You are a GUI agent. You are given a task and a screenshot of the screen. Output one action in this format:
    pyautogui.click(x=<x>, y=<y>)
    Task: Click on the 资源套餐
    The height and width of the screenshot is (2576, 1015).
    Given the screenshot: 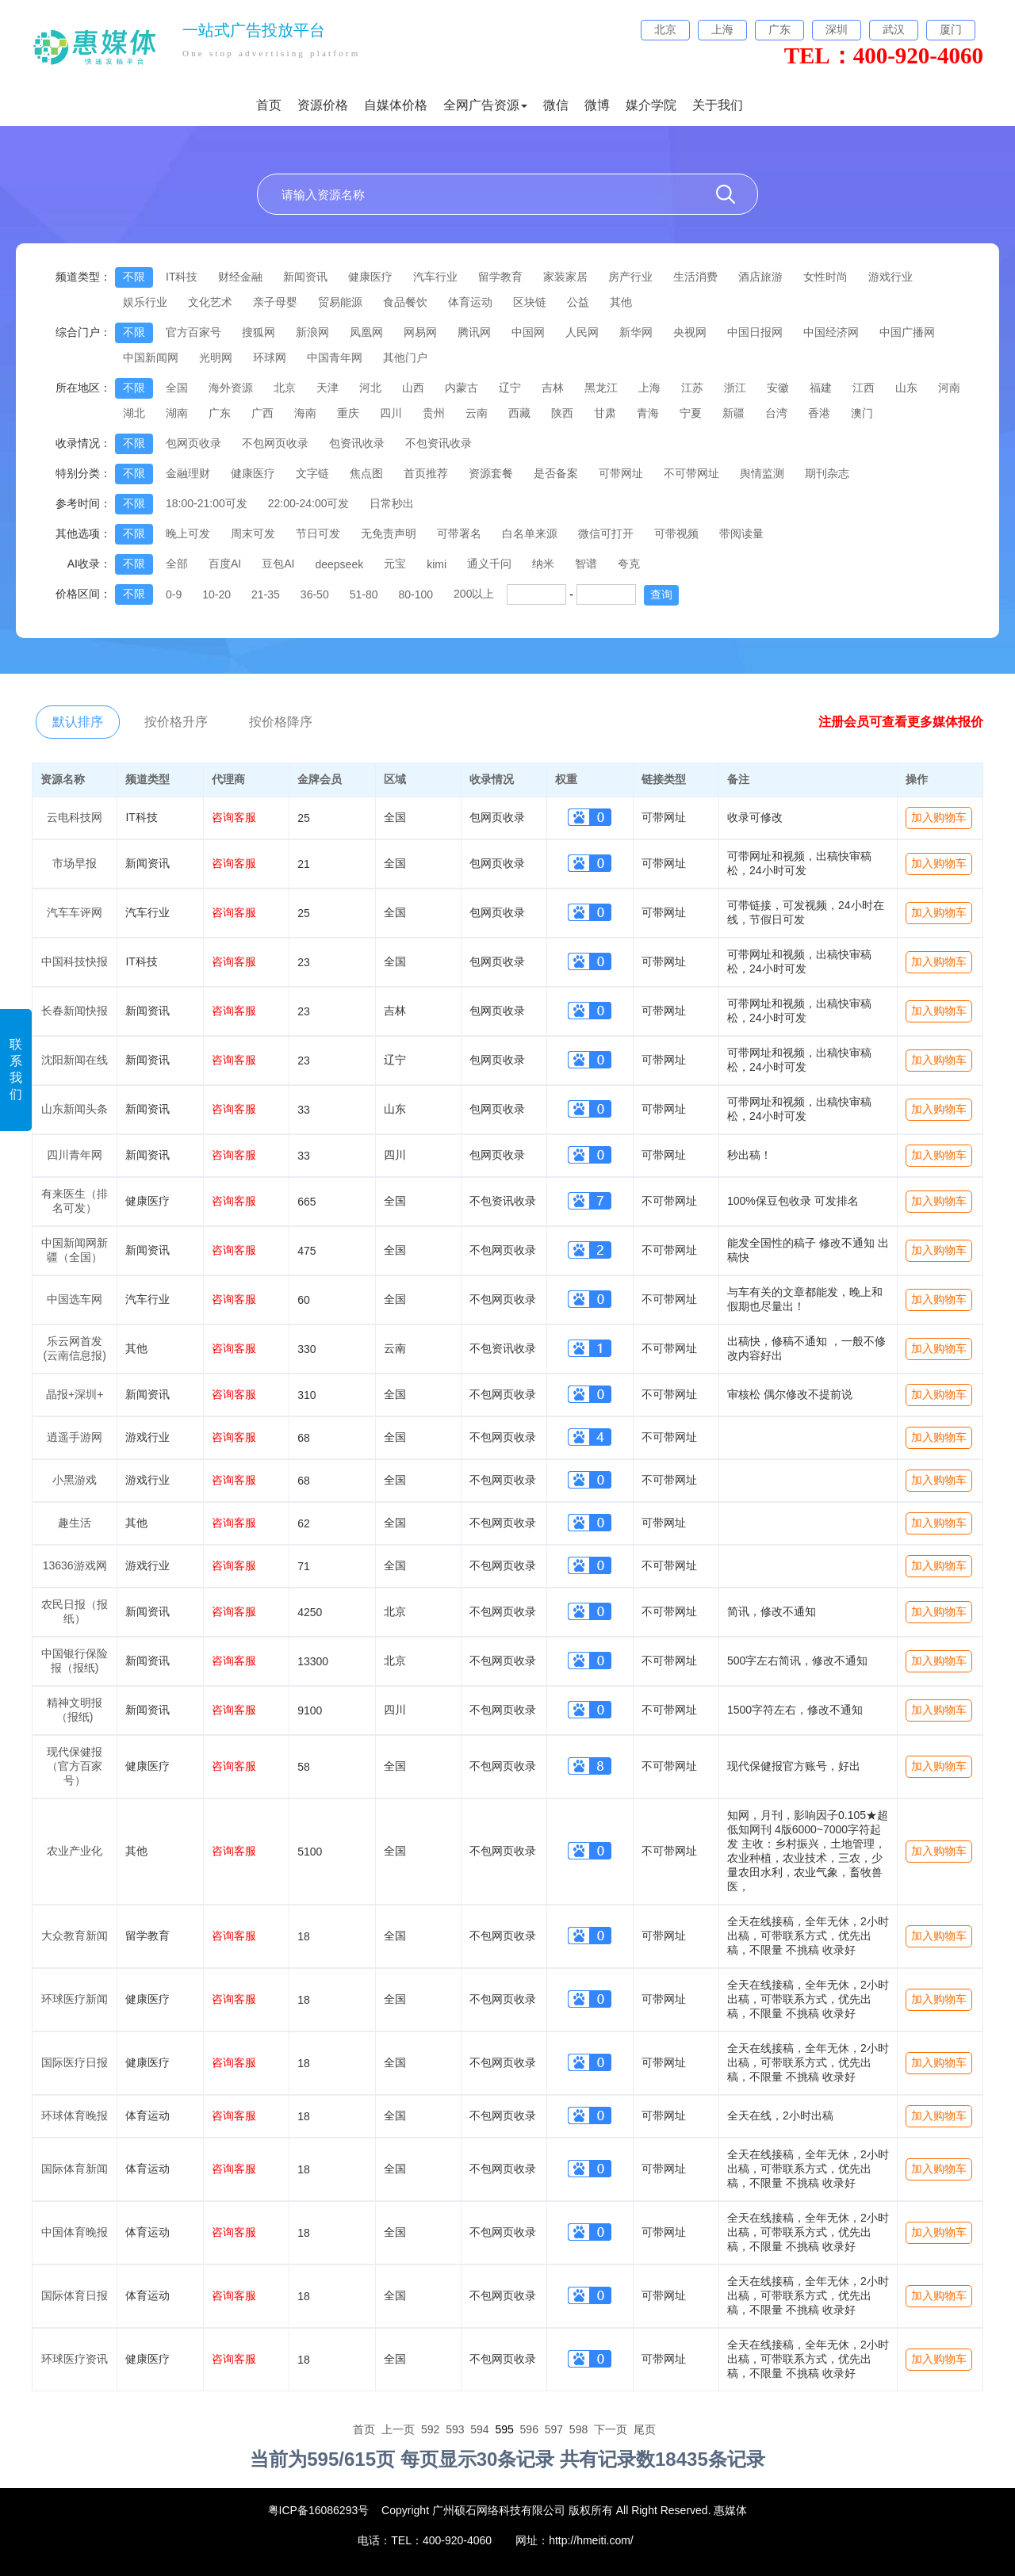 What is the action you would take?
    pyautogui.click(x=491, y=473)
    